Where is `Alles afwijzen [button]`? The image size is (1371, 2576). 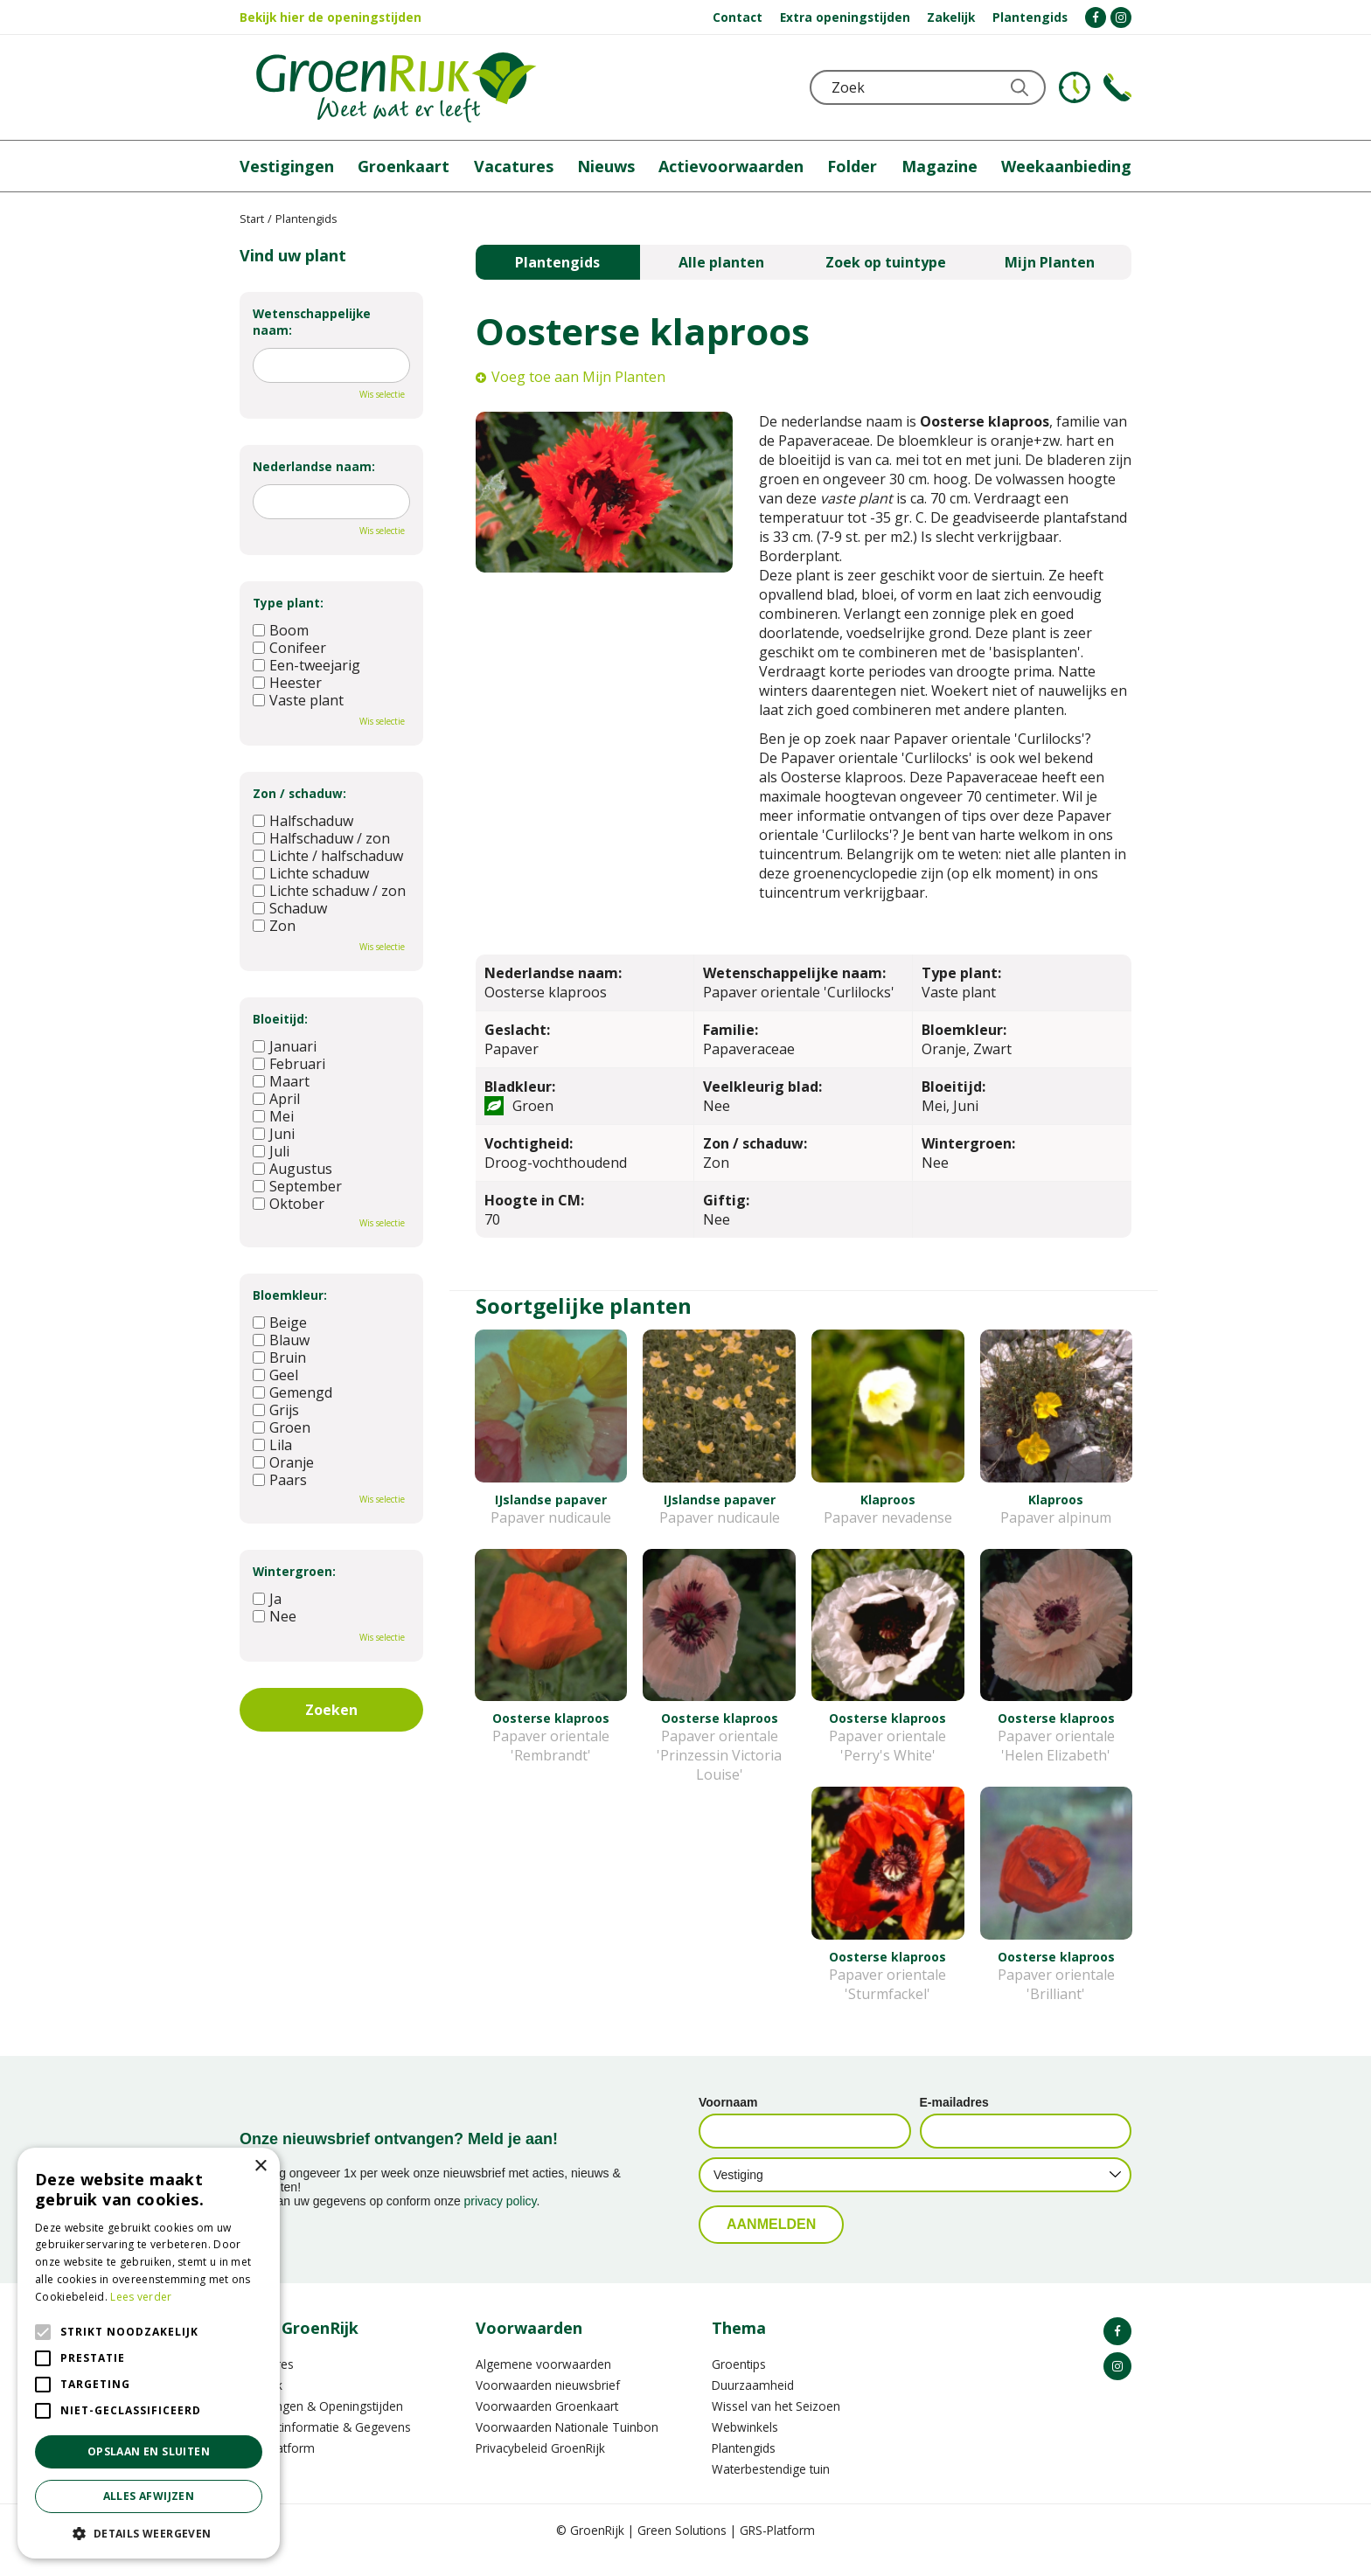 Alles afwijzen [button] is located at coordinates (149, 2496).